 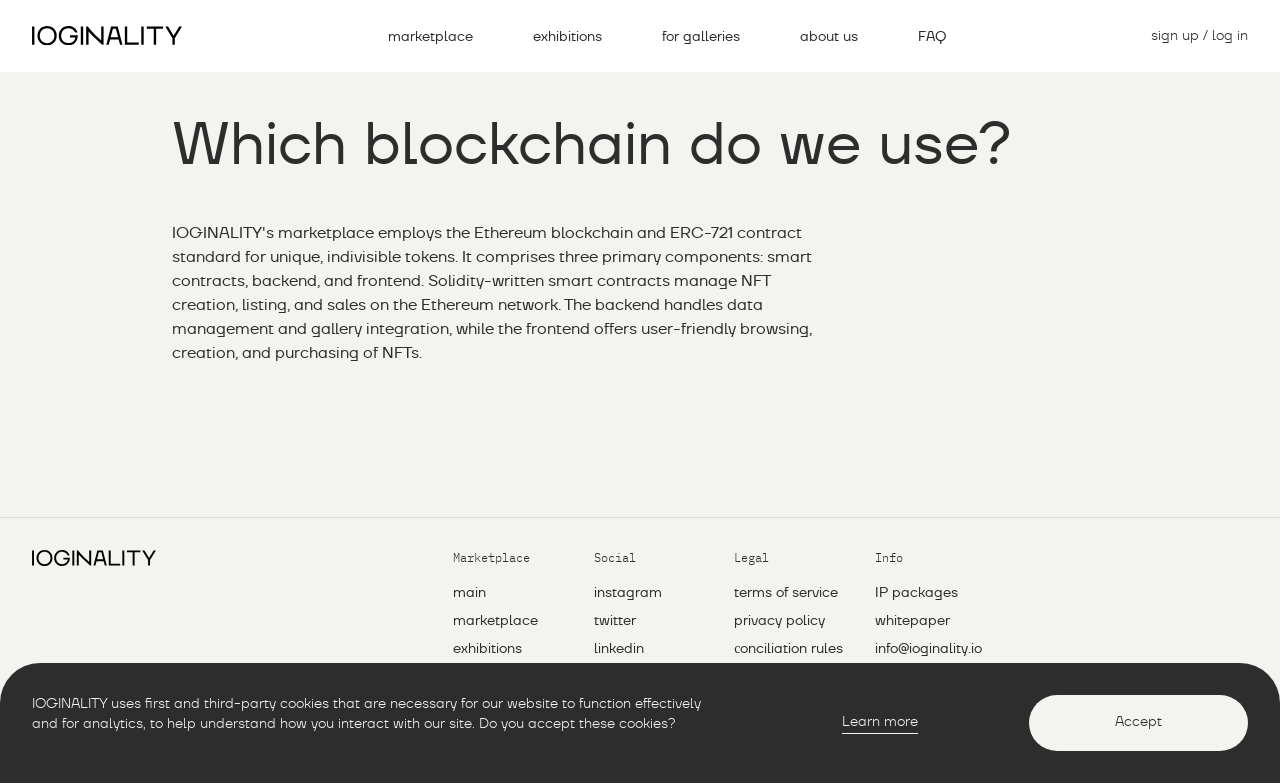 I want to click on instagram, so click(x=628, y=593).